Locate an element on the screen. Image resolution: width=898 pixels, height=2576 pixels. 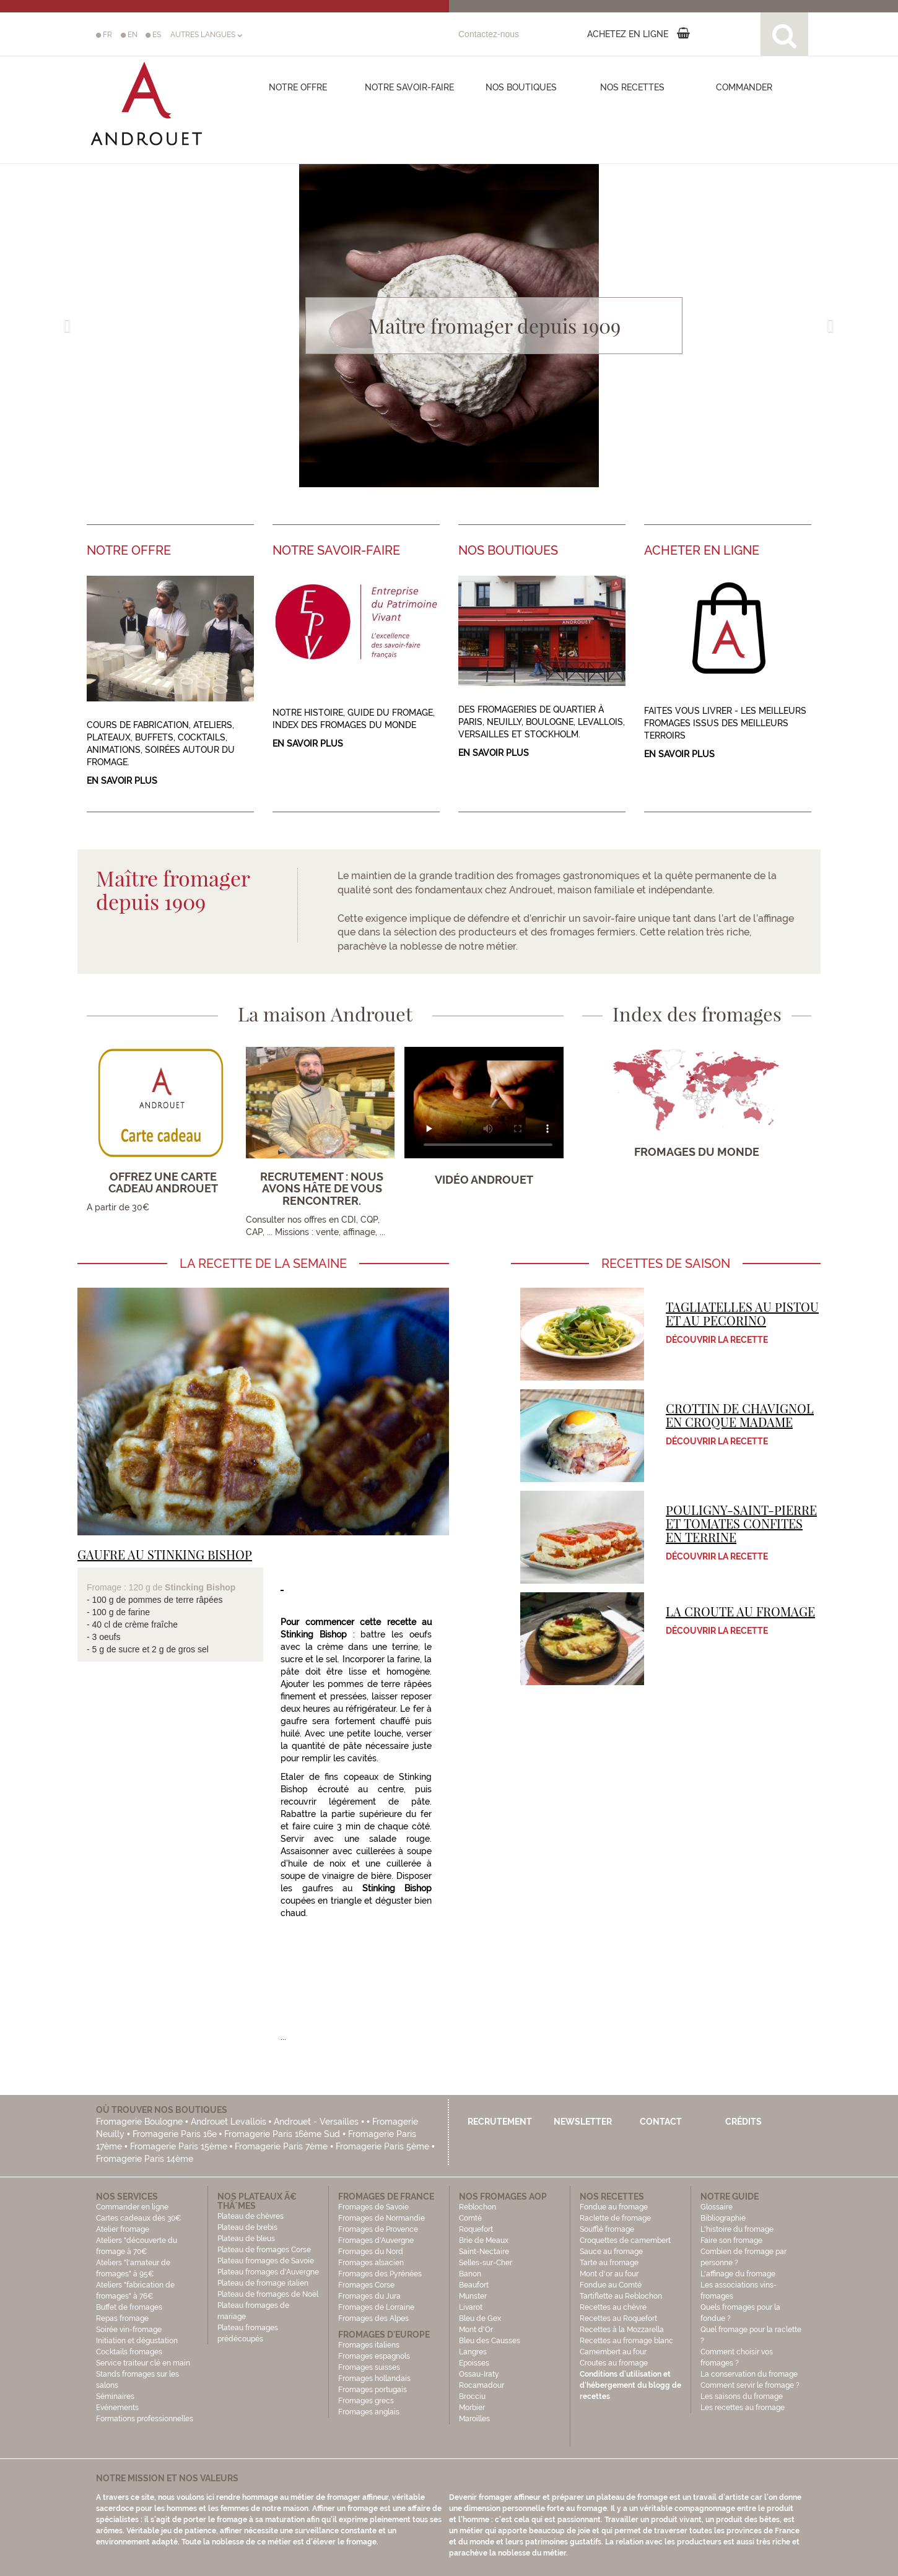
Rocamadour is located at coordinates (481, 2385).